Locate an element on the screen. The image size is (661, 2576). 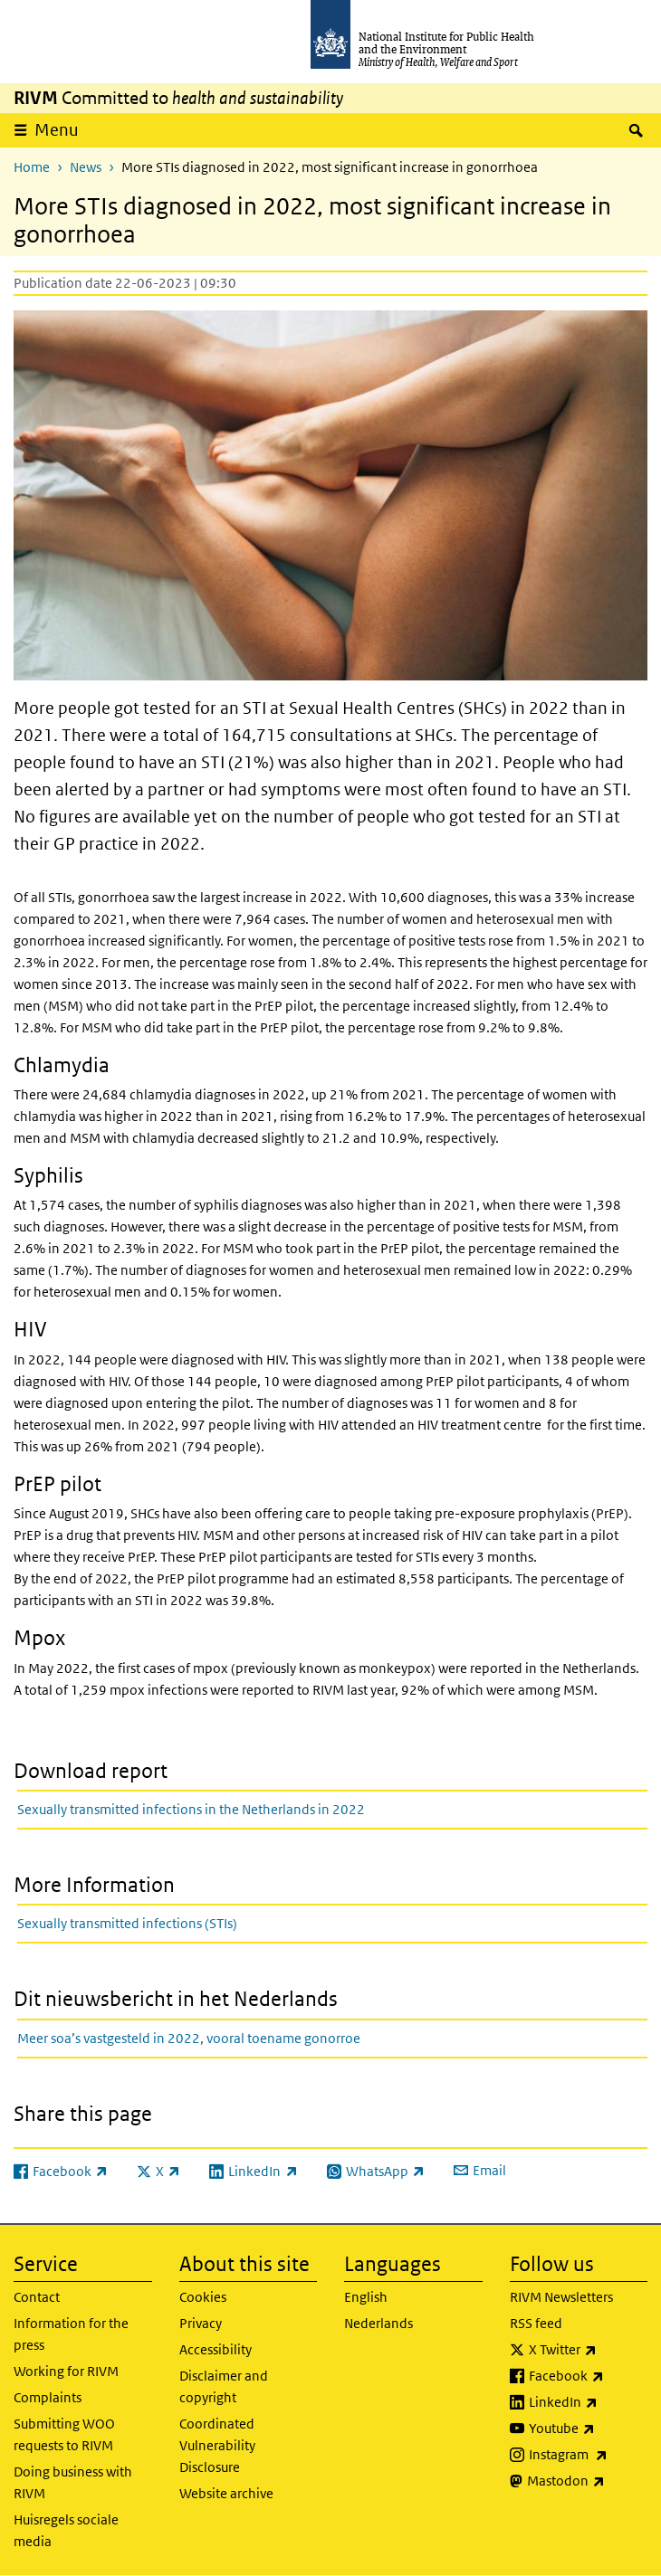
LinkedIn is located at coordinates (588, 2402).